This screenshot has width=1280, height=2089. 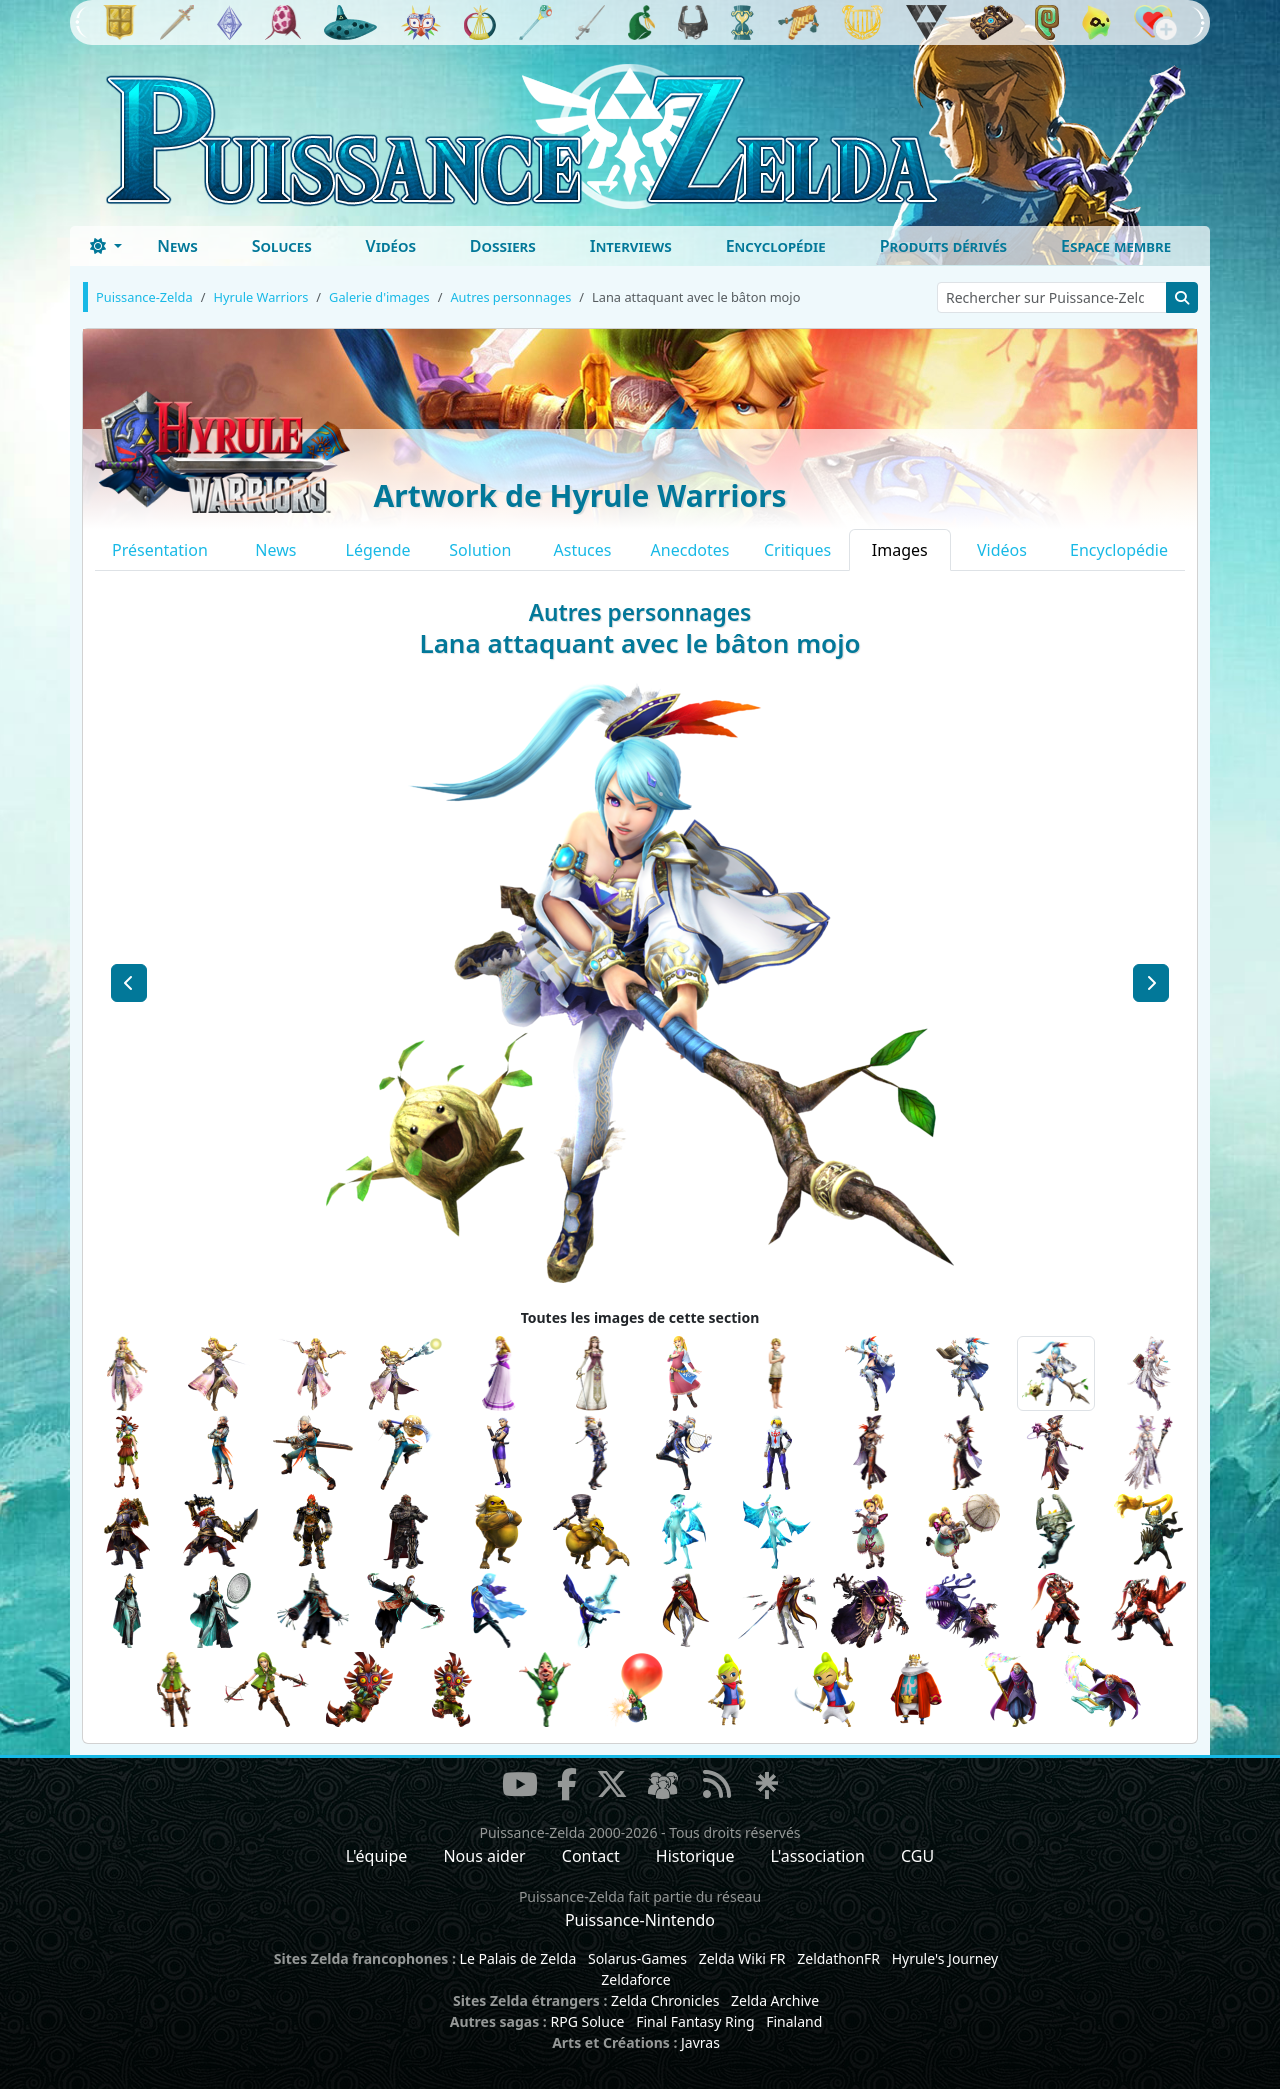 I want to click on Finaland, so click(x=794, y=2021).